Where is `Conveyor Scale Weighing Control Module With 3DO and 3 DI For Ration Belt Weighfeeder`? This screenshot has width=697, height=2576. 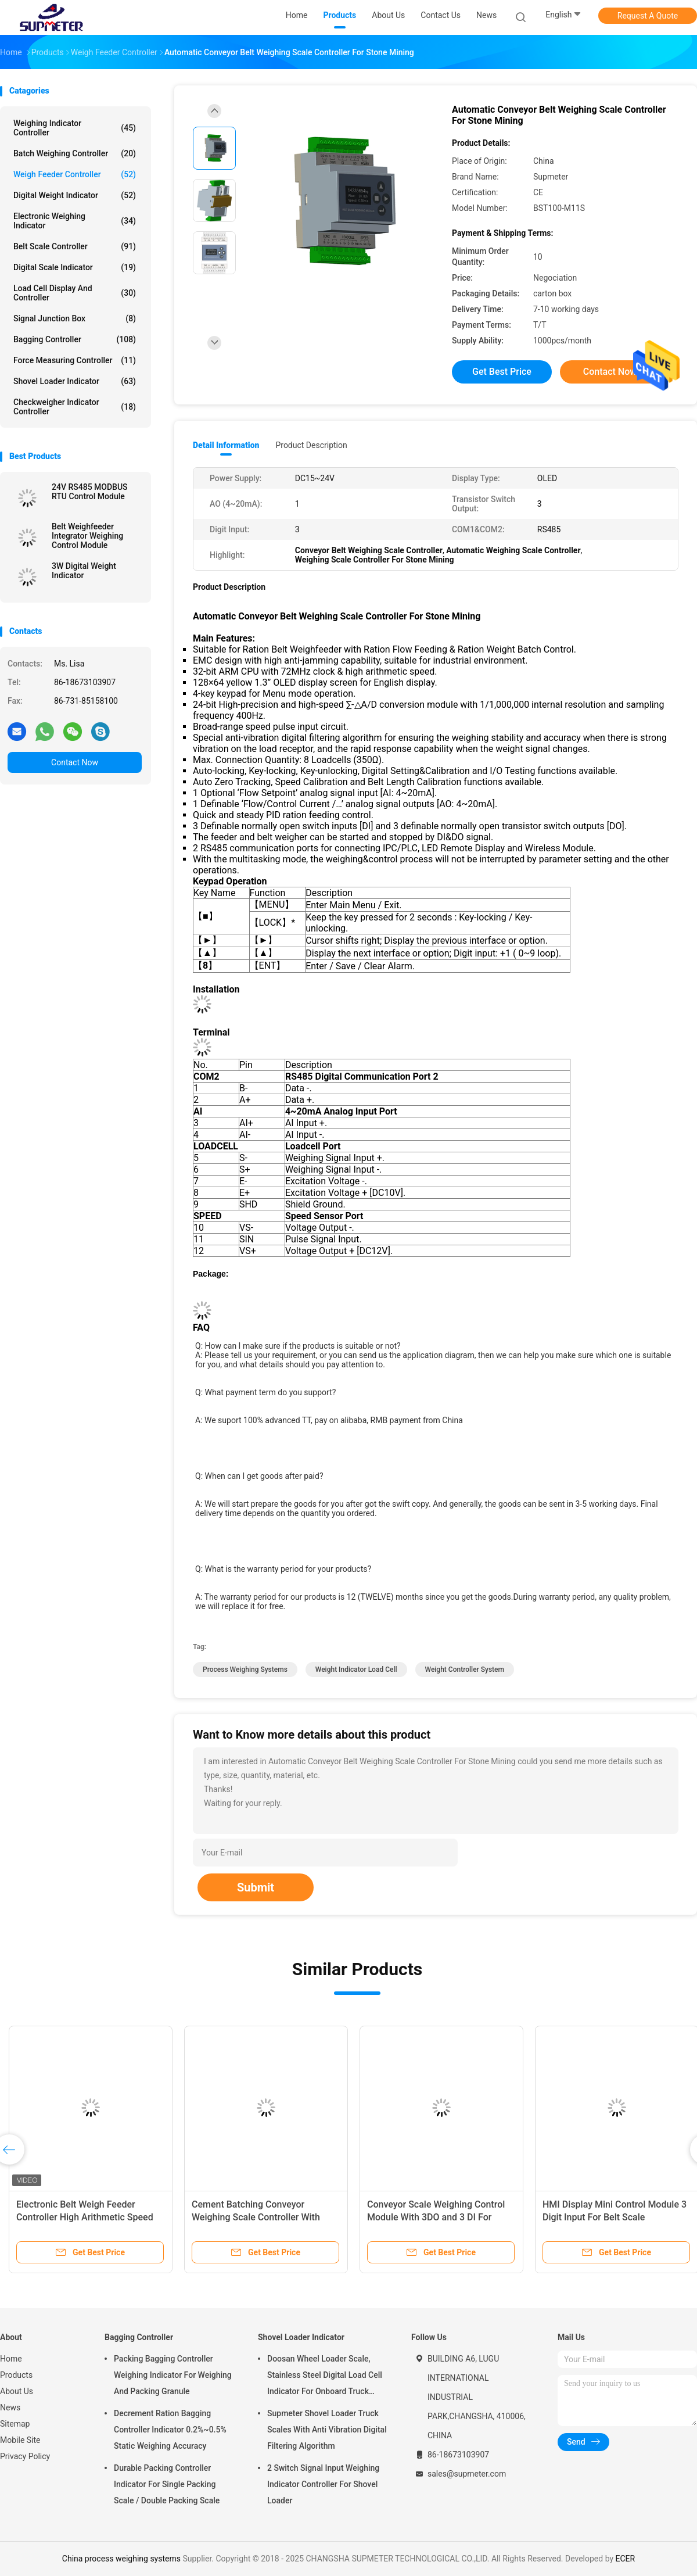 Conveyor Scale Weighing Control Module With 3DO and 3 DI For Ration Belt Weighfeeder is located at coordinates (436, 2217).